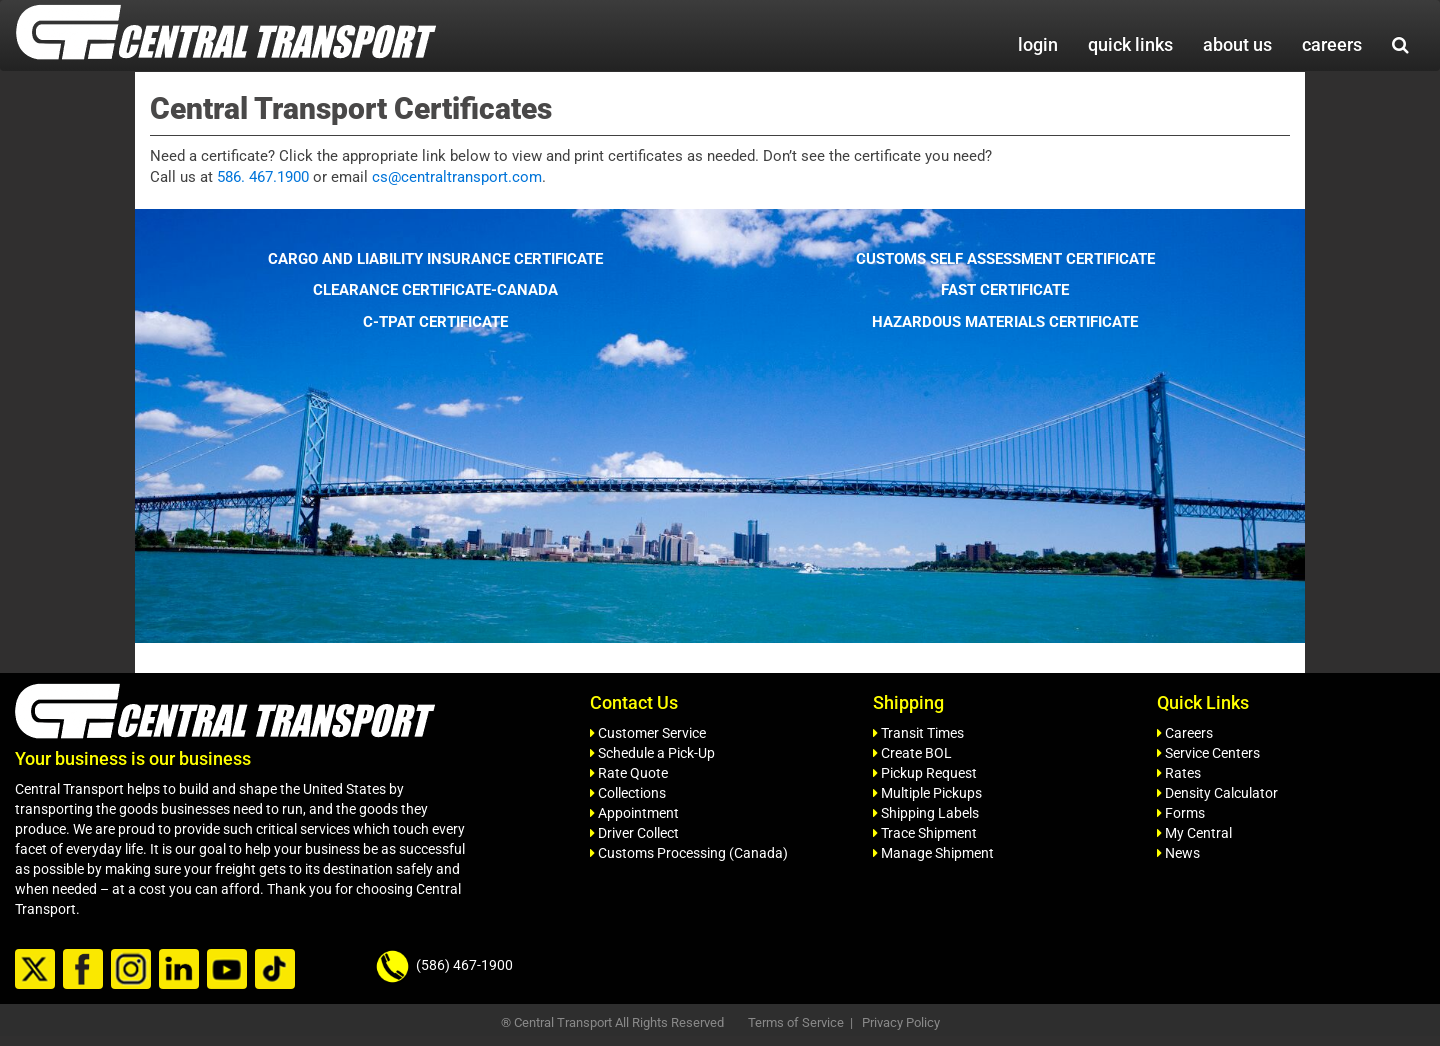 This screenshot has height=1046, width=1440. Describe the element at coordinates (689, 853) in the screenshot. I see `Customs Processing (Canada)` at that location.